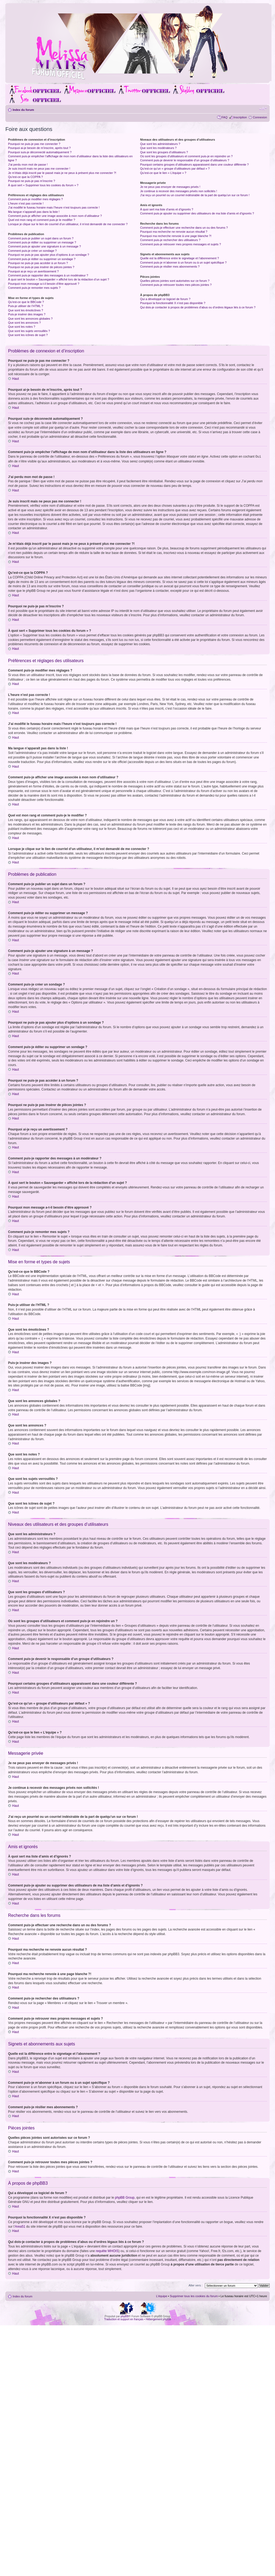 The height and width of the screenshot is (2576, 275). What do you see at coordinates (197, 213) in the screenshot?
I see `Comment puis-je ajouter ou supprimer des utilisateurs de ma liste d’amis et d’ignorés ?` at bounding box center [197, 213].